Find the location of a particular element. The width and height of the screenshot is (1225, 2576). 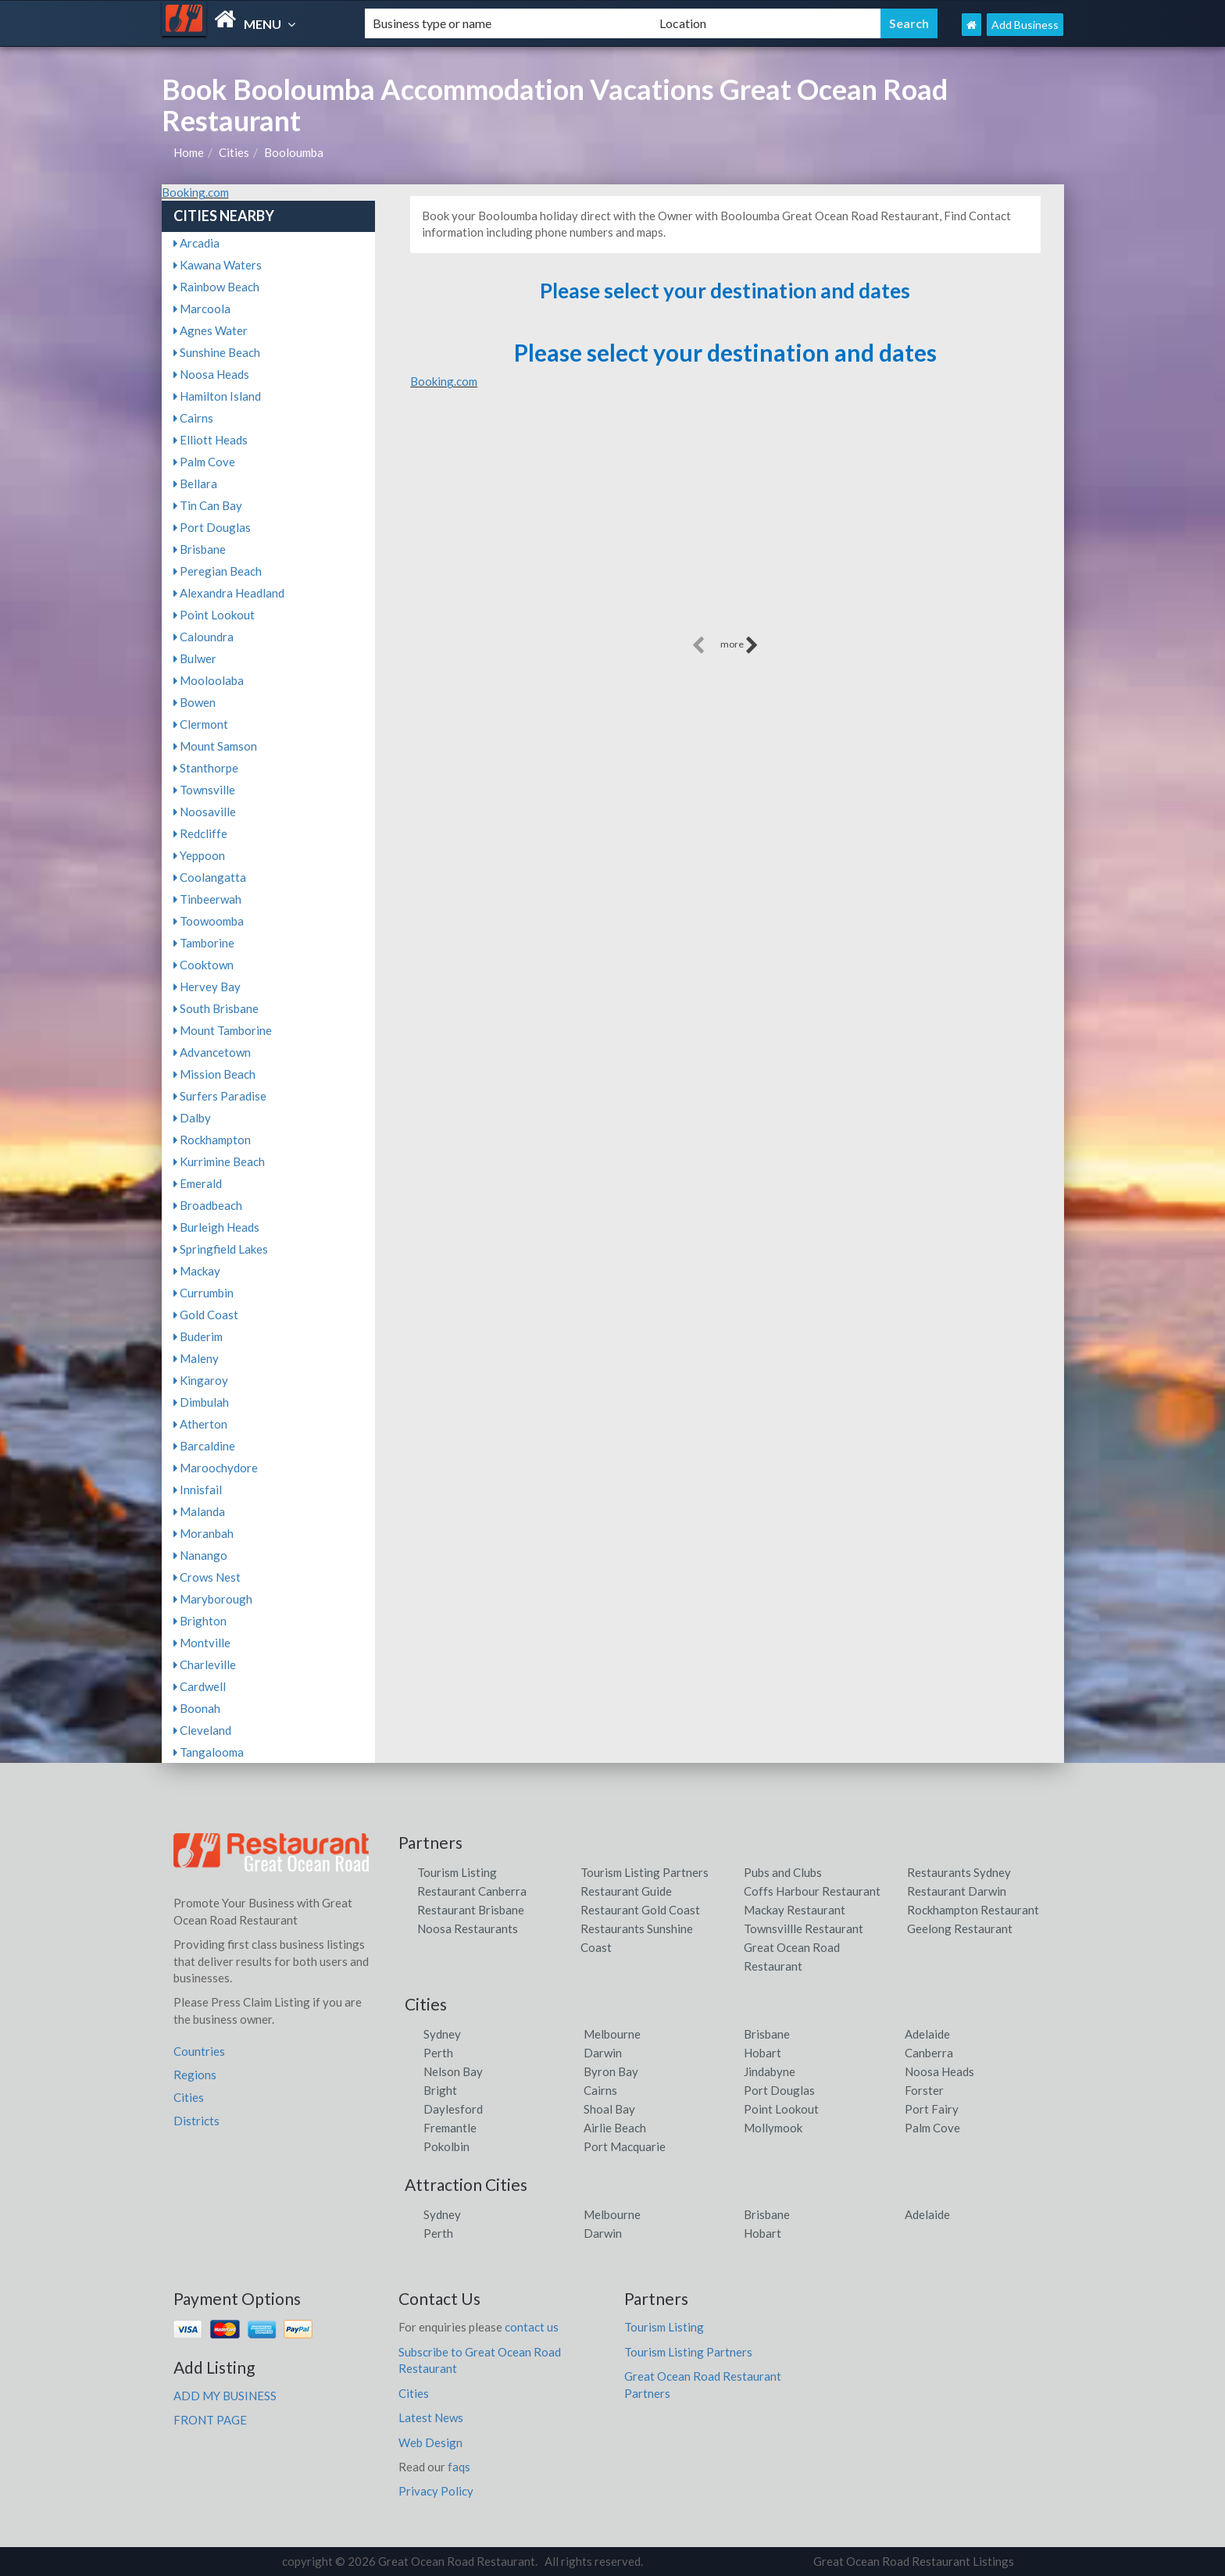

Tourism Listing is located at coordinates (457, 1872).